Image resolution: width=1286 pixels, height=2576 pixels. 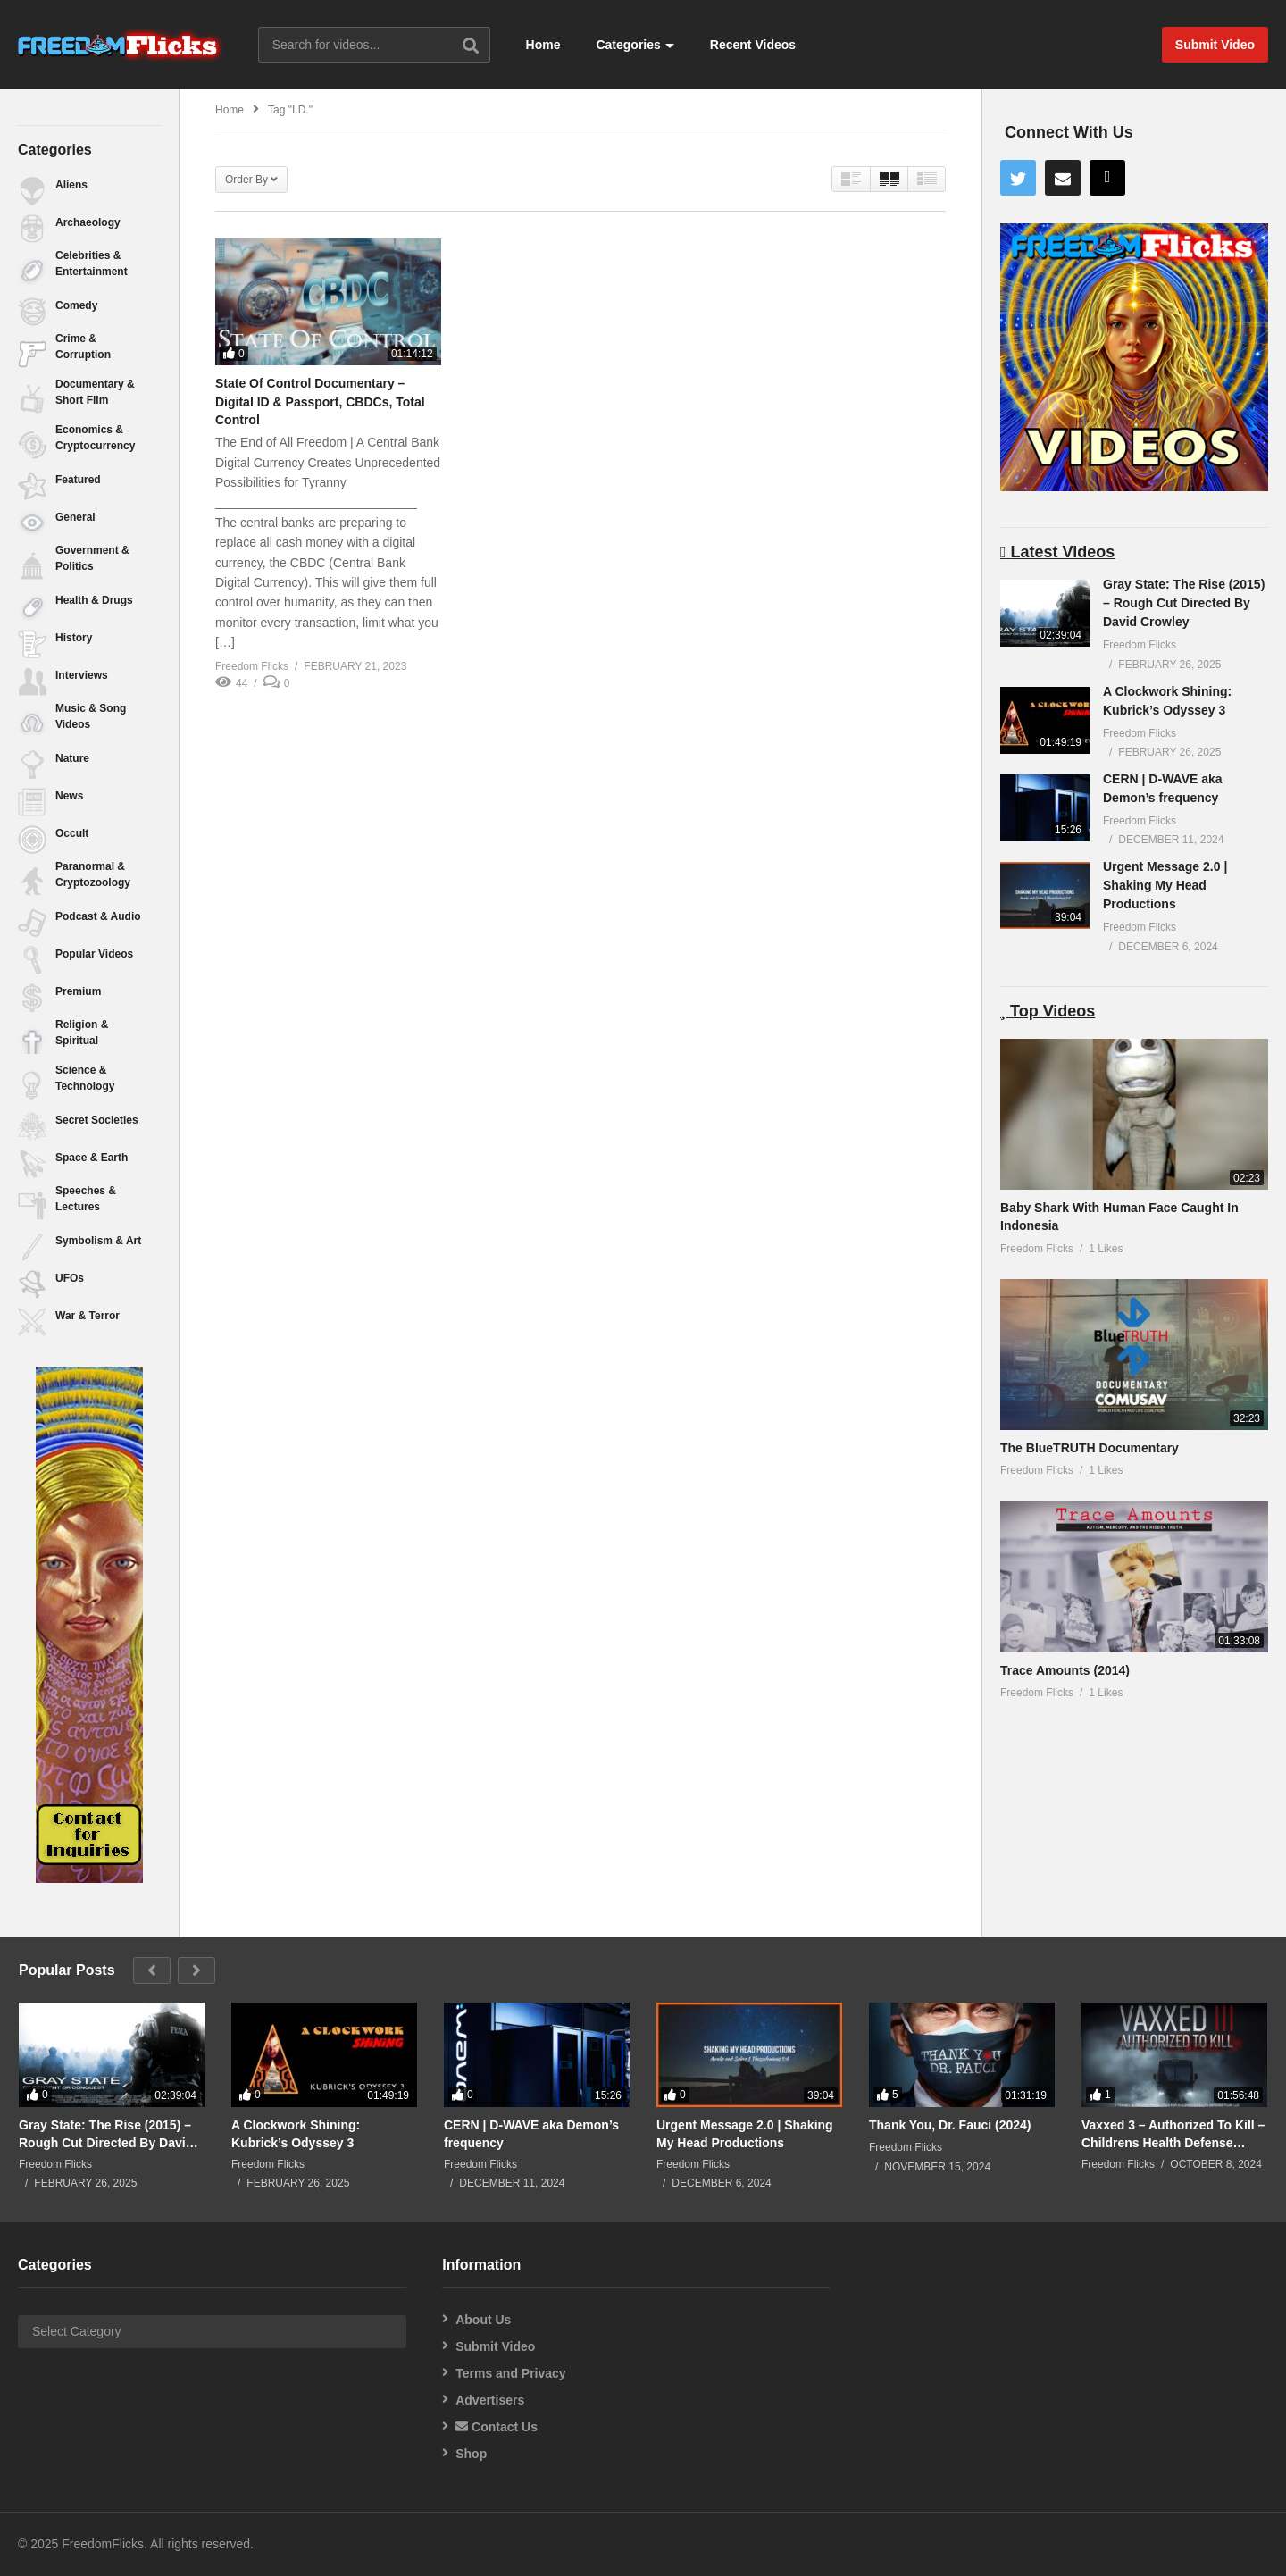 I want to click on Terms and Privacy, so click(x=510, y=2373).